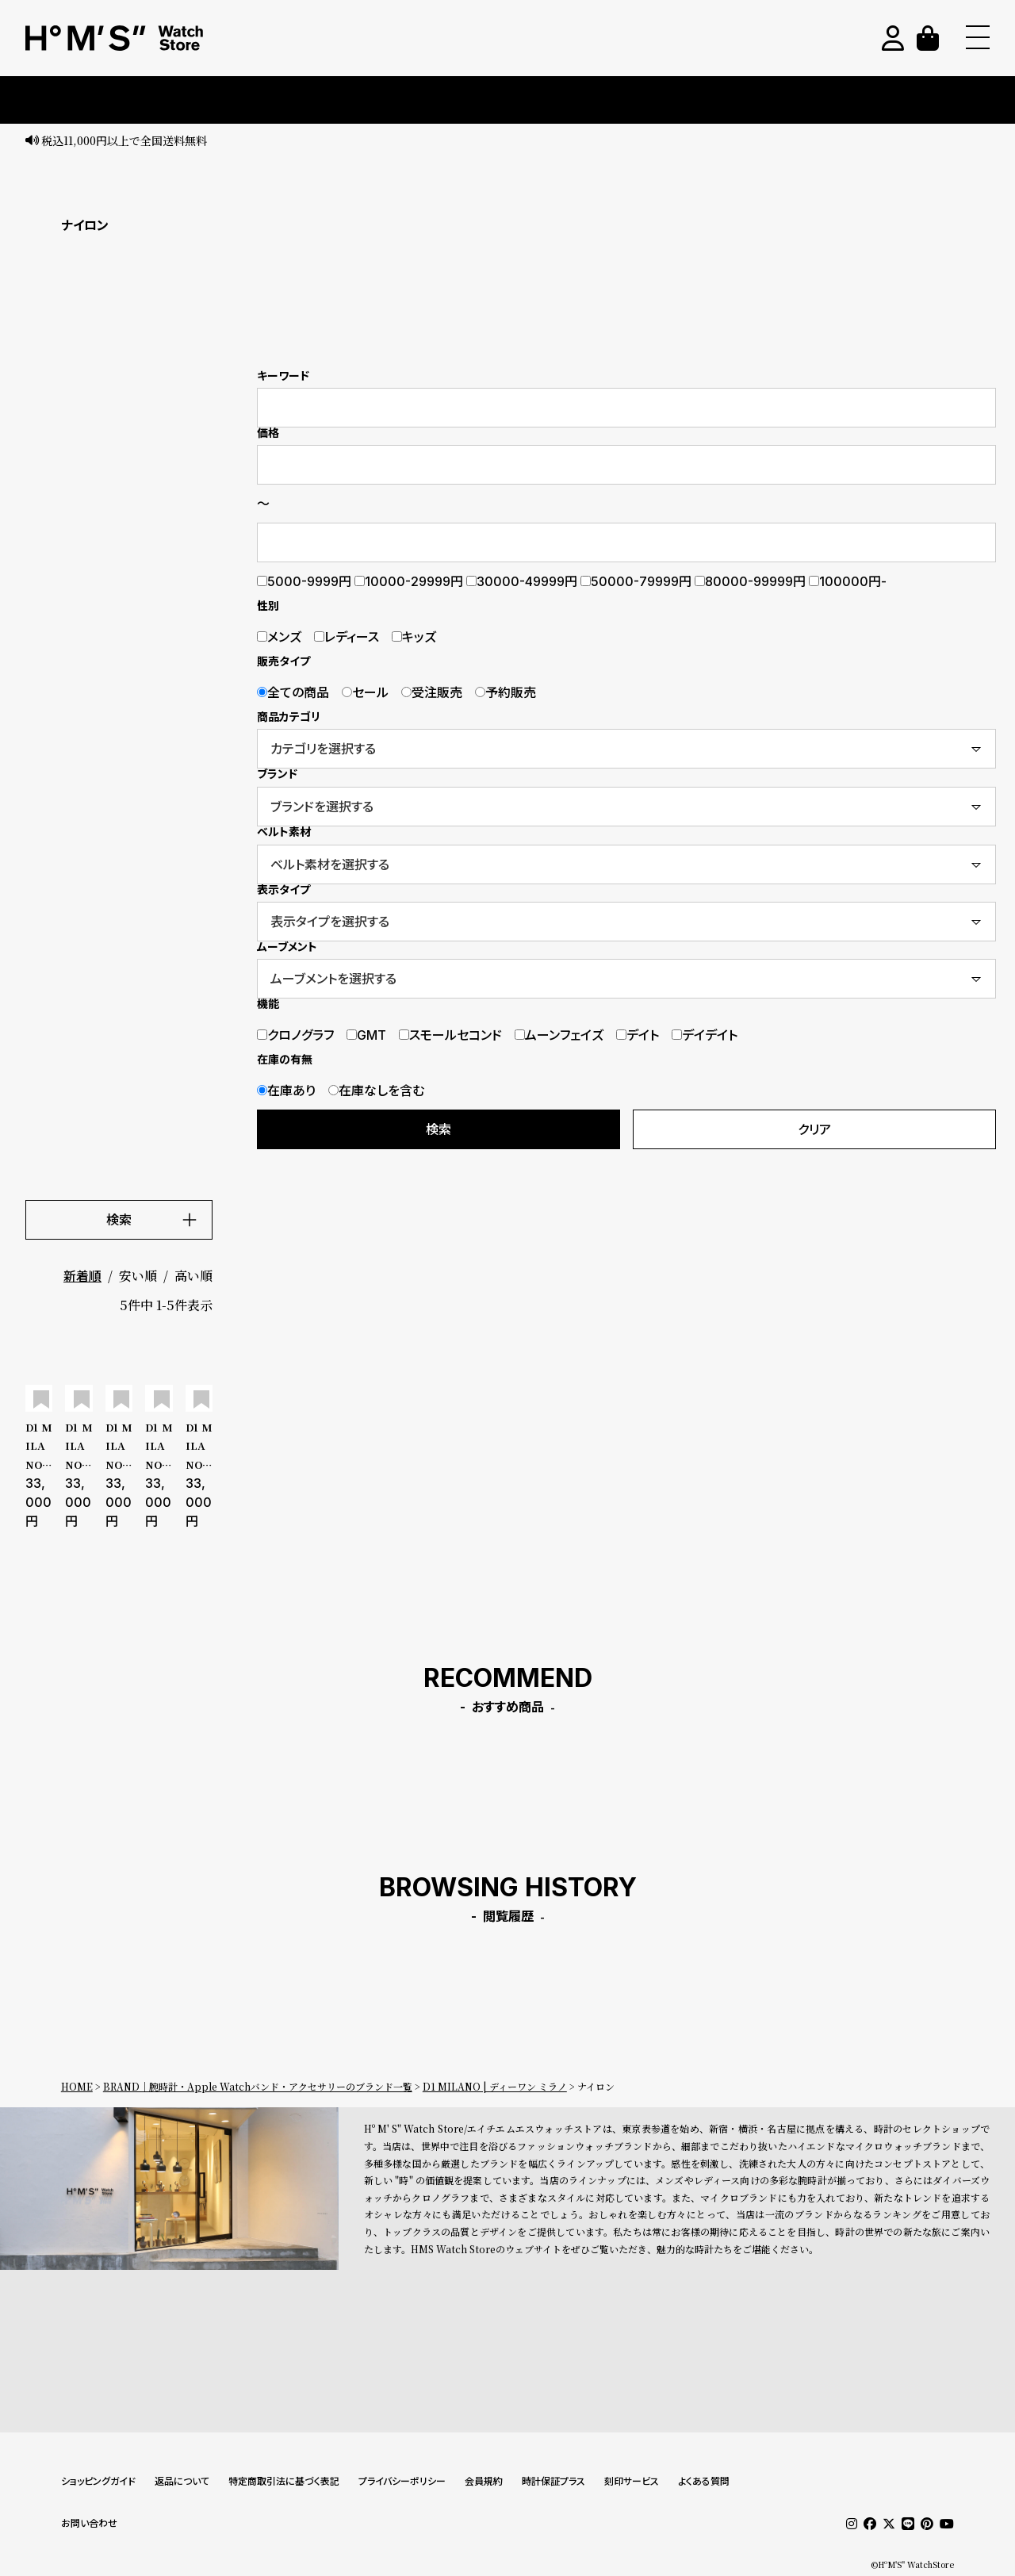 Image resolution: width=1015 pixels, height=2576 pixels. I want to click on HOME, so click(77, 2086).